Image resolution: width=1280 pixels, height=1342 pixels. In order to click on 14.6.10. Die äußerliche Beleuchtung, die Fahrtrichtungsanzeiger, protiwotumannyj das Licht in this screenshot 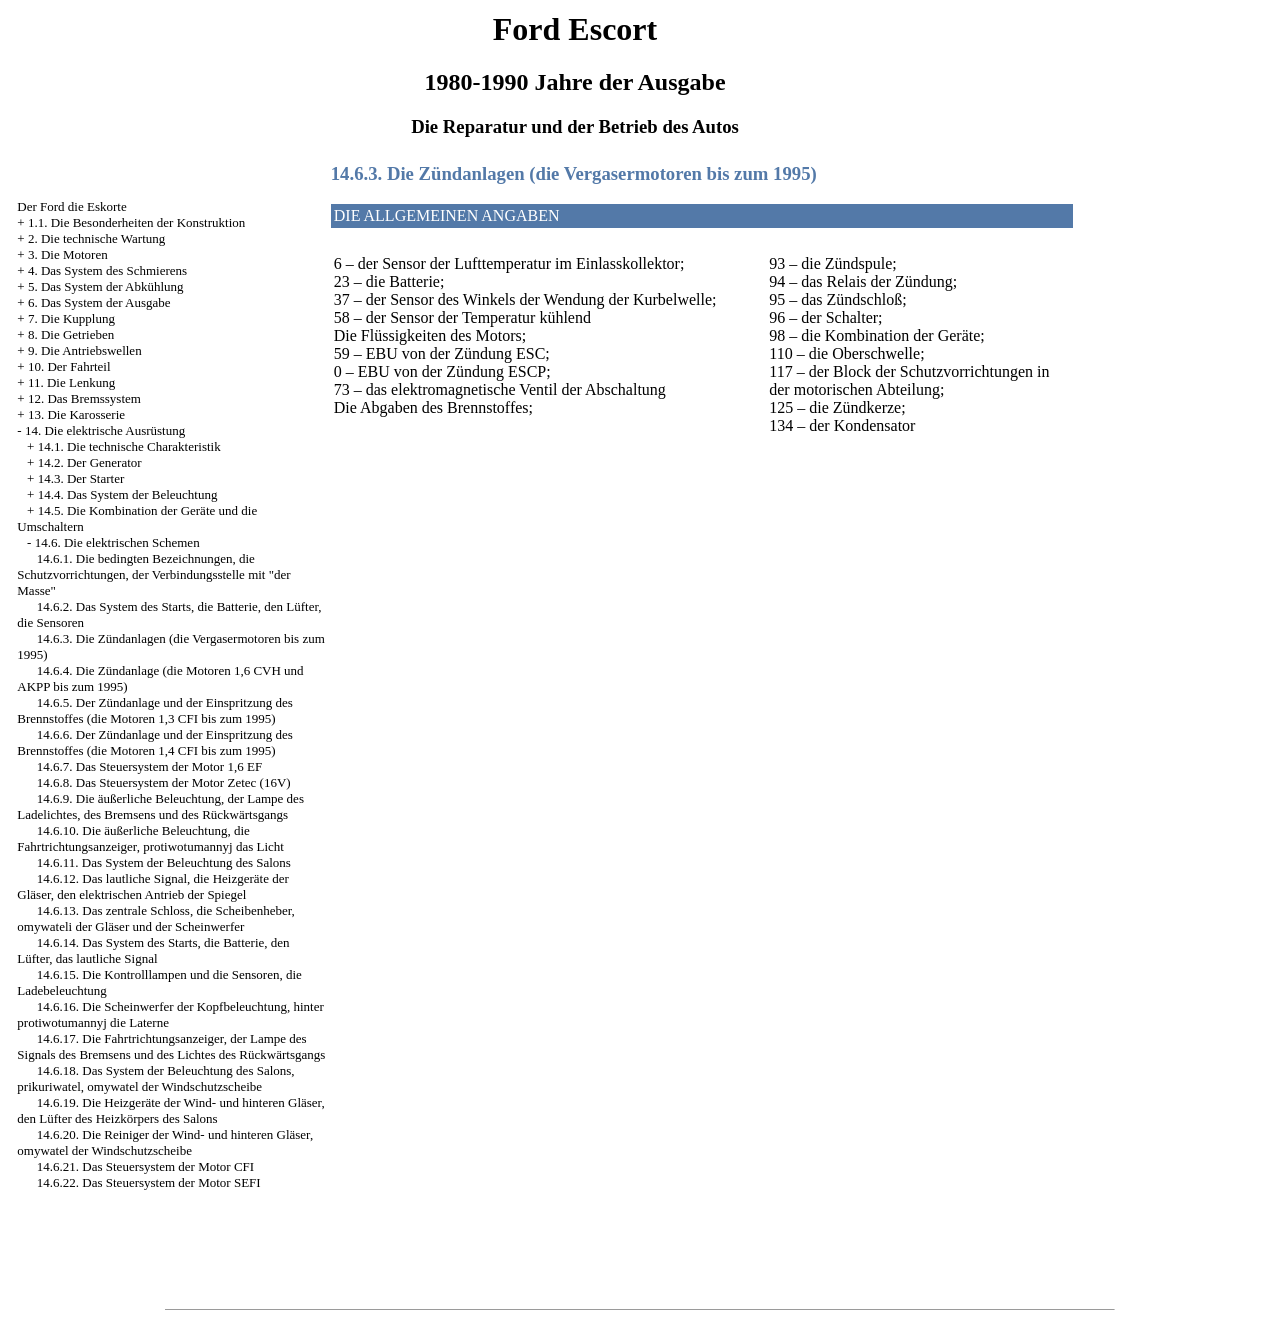, I will do `click(150, 838)`.